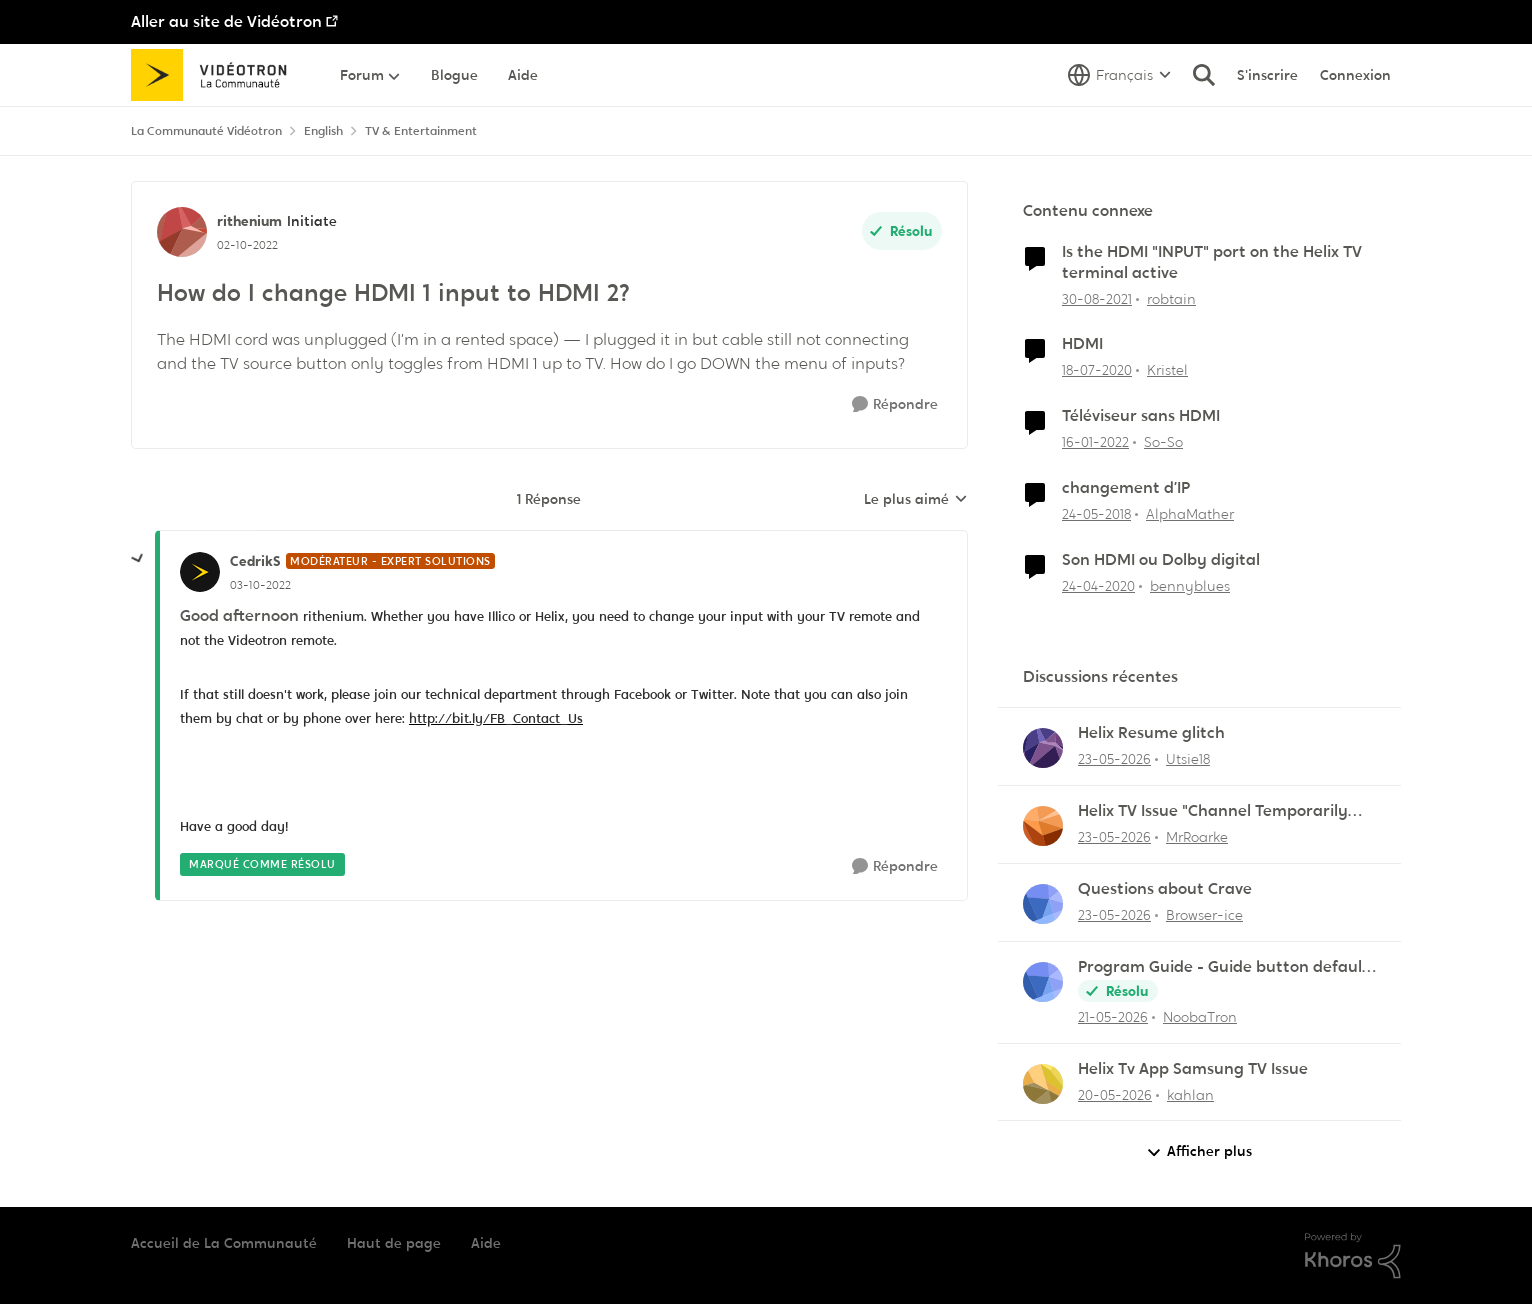 The height and width of the screenshot is (1304, 1532). I want to click on Accueil de La Communauté, so click(224, 1243).